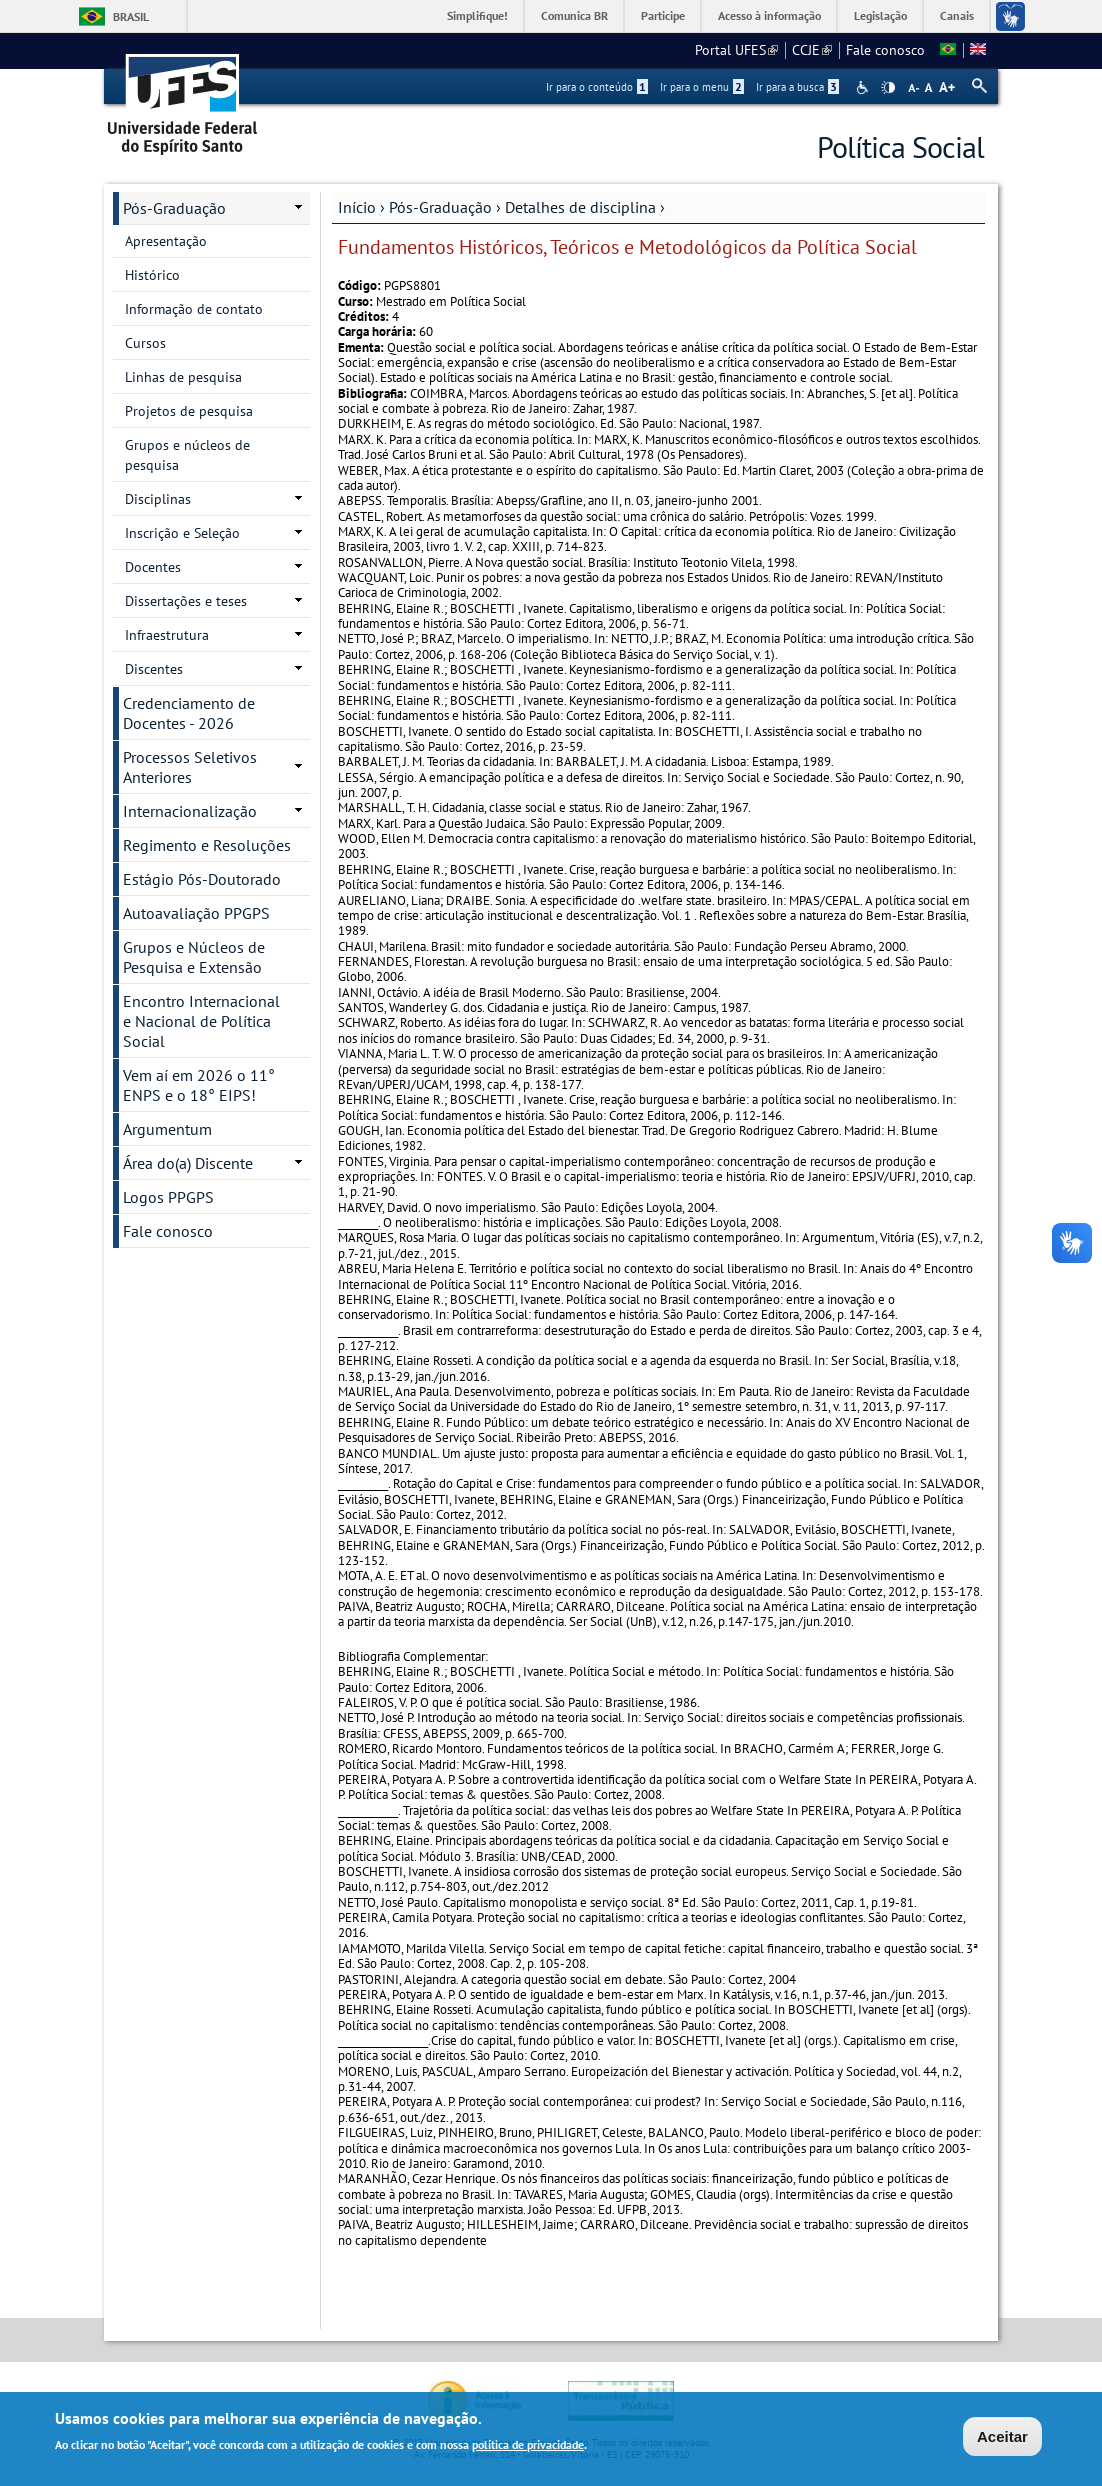 The height and width of the screenshot is (2486, 1102). Describe the element at coordinates (190, 767) in the screenshot. I see `Processos Seletivos Anteriores` at that location.